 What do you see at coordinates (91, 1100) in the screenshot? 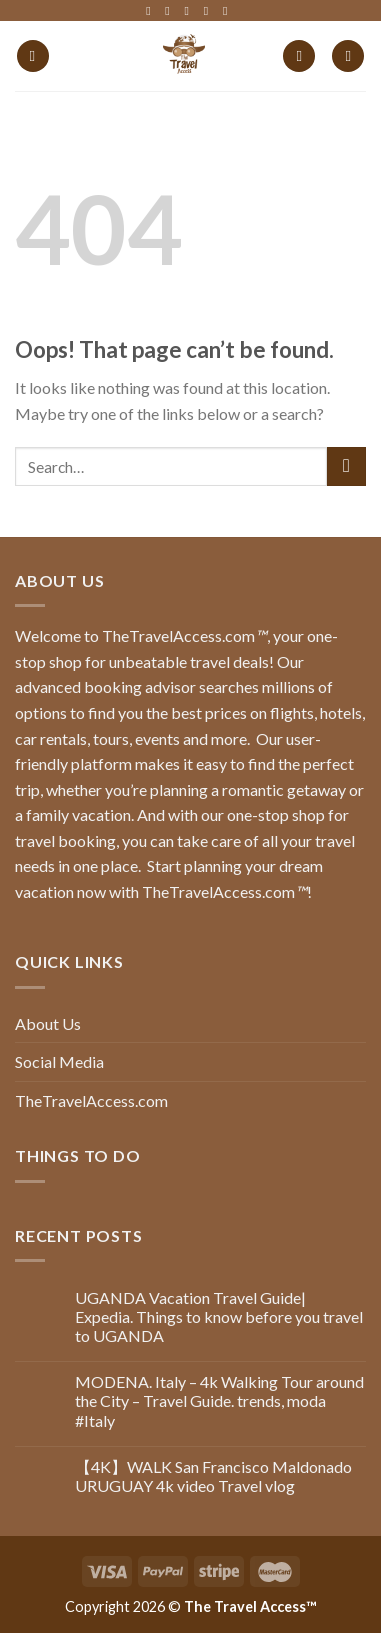
I see `TheTravelAccess.com` at bounding box center [91, 1100].